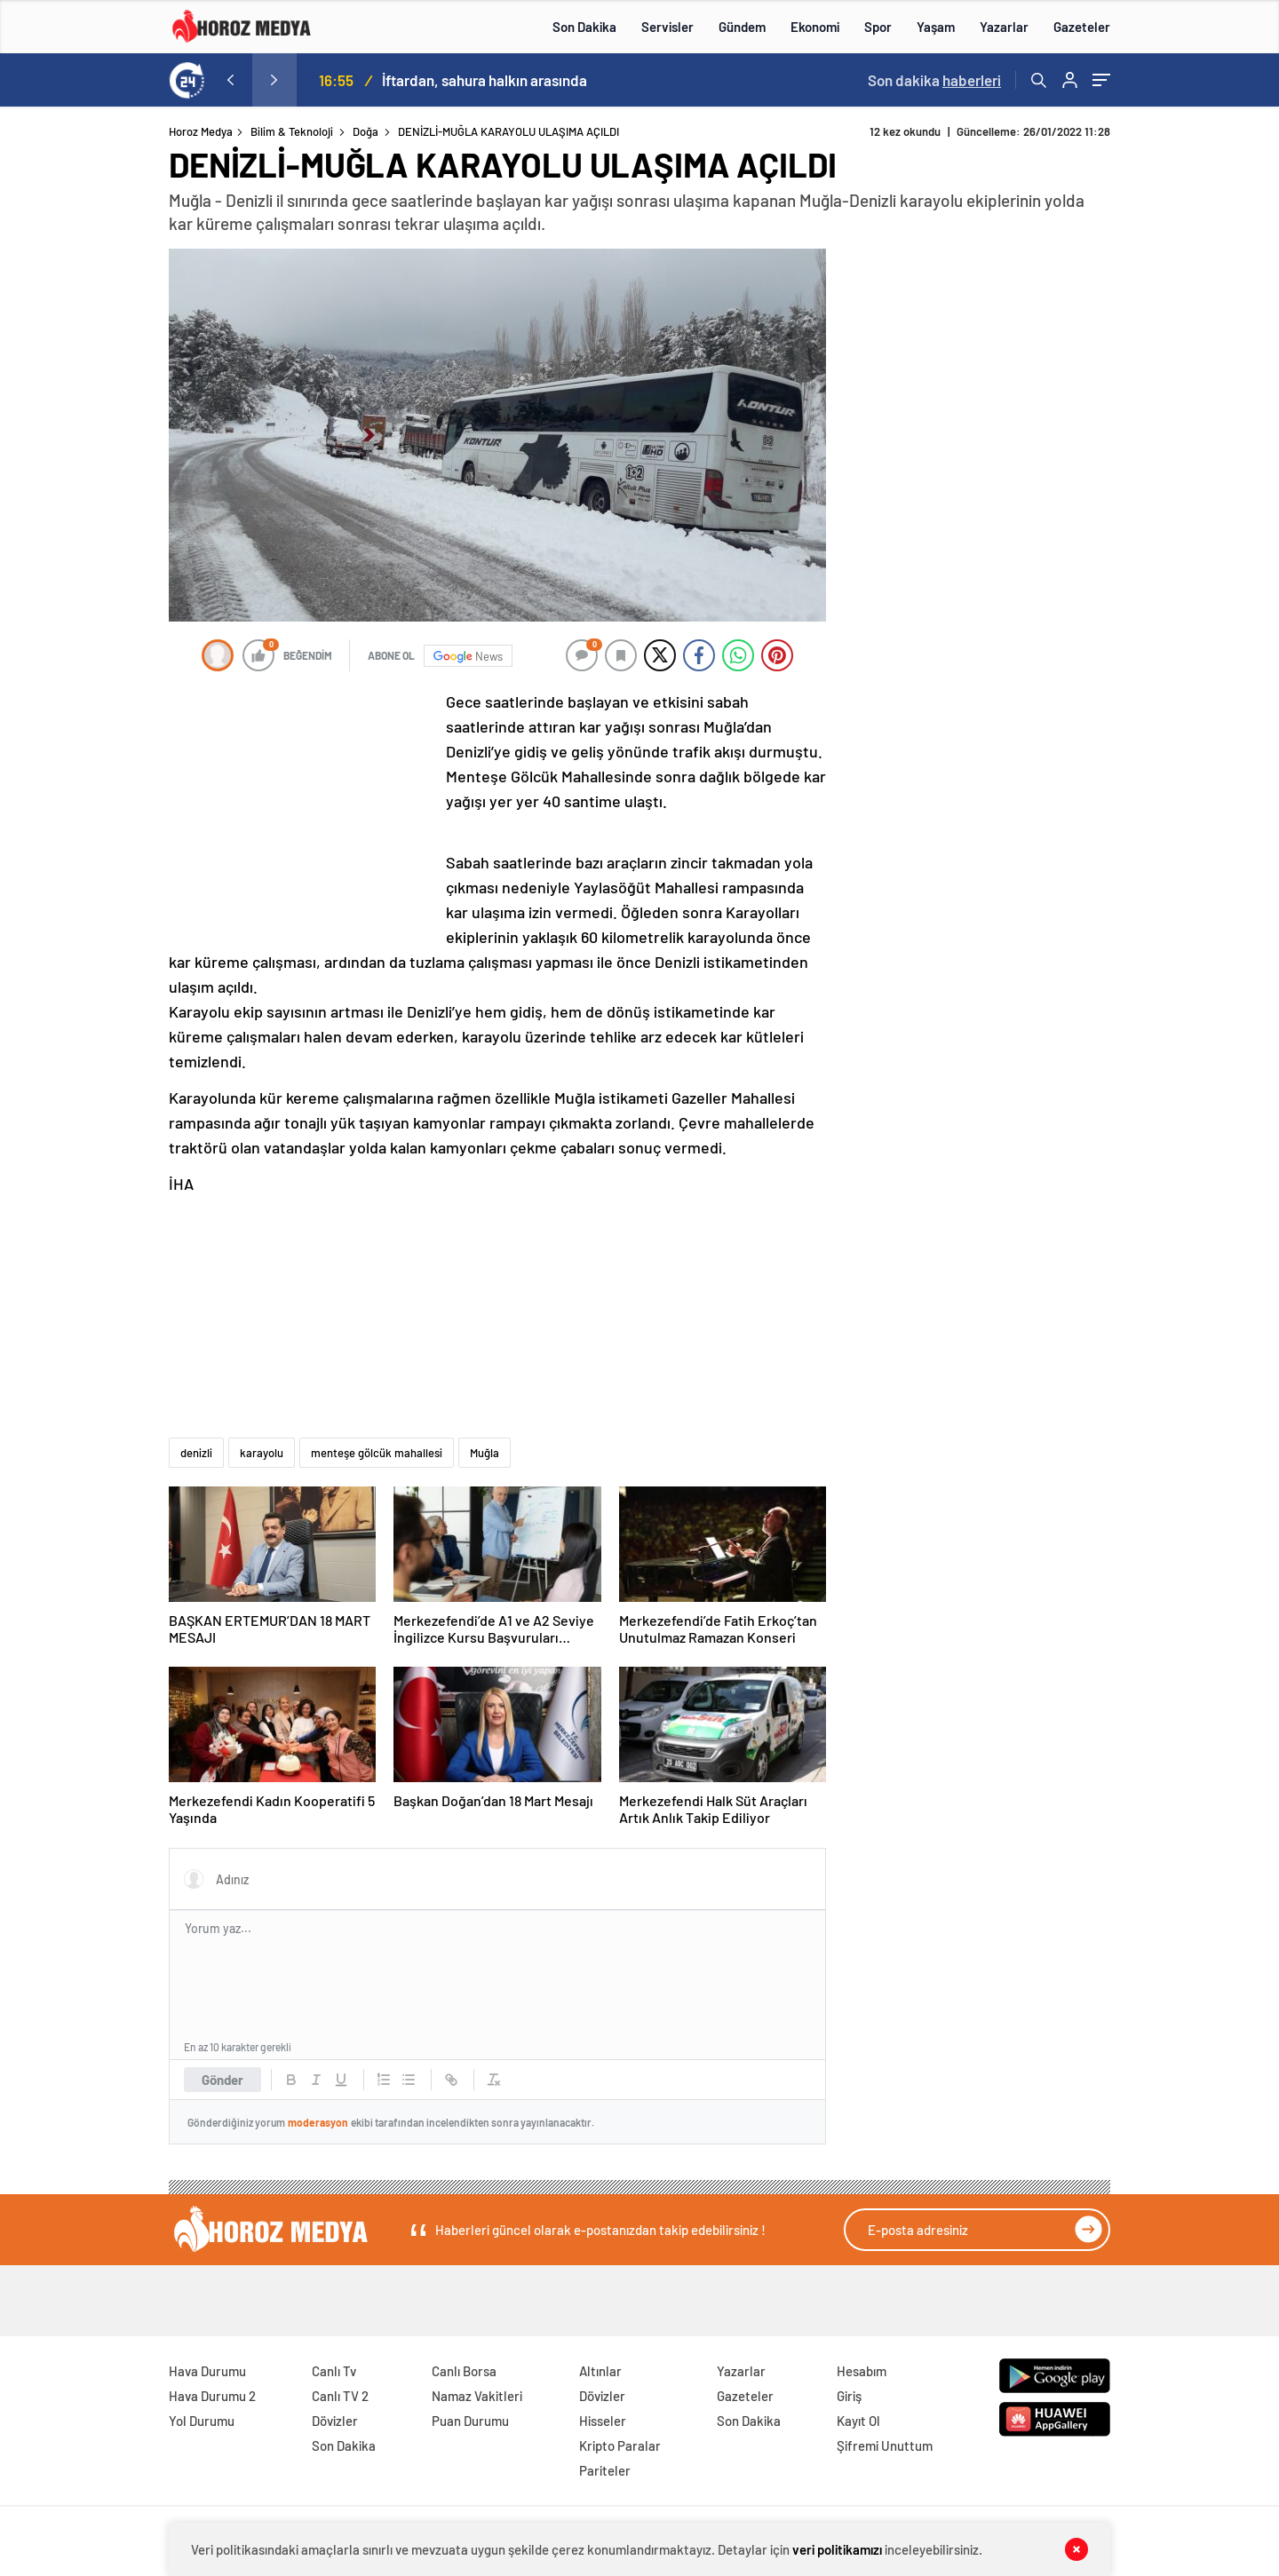  Describe the element at coordinates (742, 27) in the screenshot. I see `Gündem` at that location.